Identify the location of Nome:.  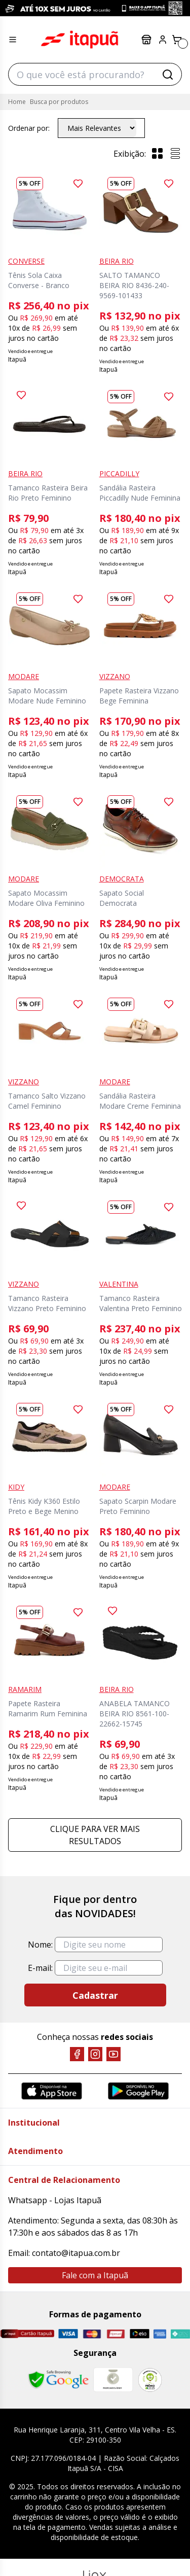
(40, 1944).